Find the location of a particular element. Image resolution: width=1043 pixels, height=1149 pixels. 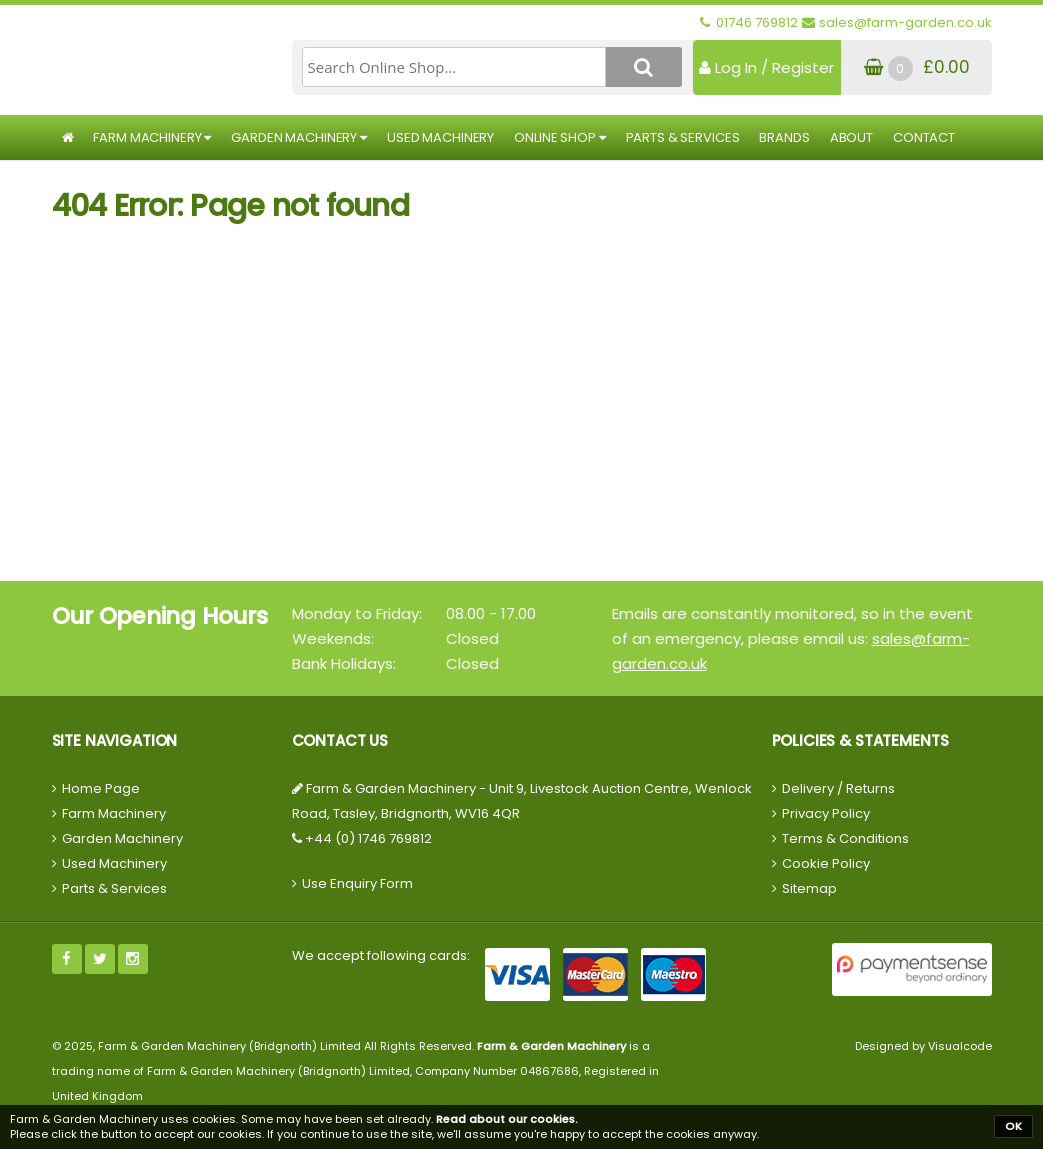

Cookie Policy is located at coordinates (826, 863).